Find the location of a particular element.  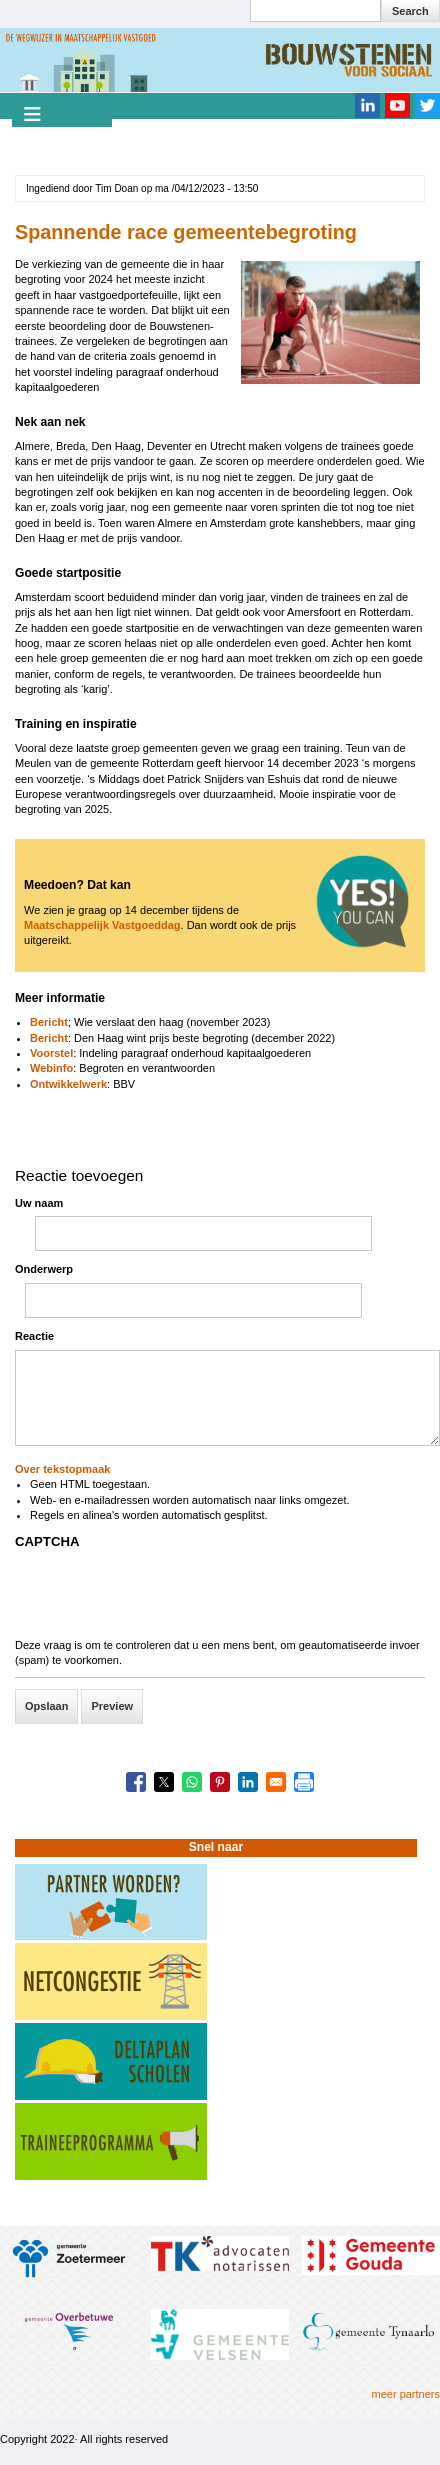

Reactie is located at coordinates (34, 1336).